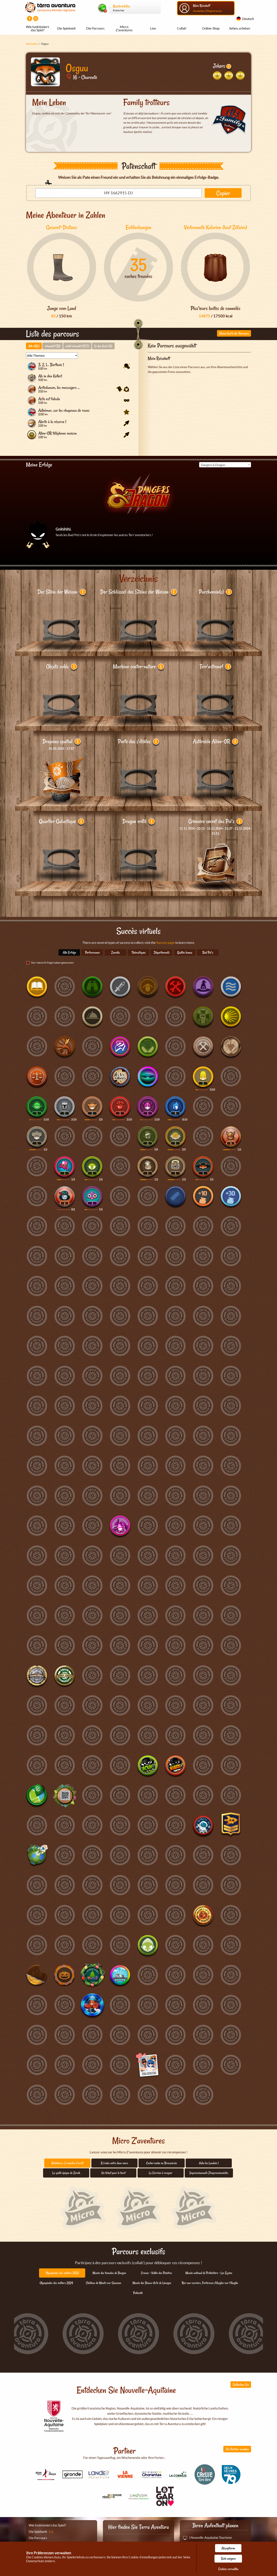 This screenshot has height=2576, width=277. Describe the element at coordinates (161, 952) in the screenshot. I see `Départements` at that location.